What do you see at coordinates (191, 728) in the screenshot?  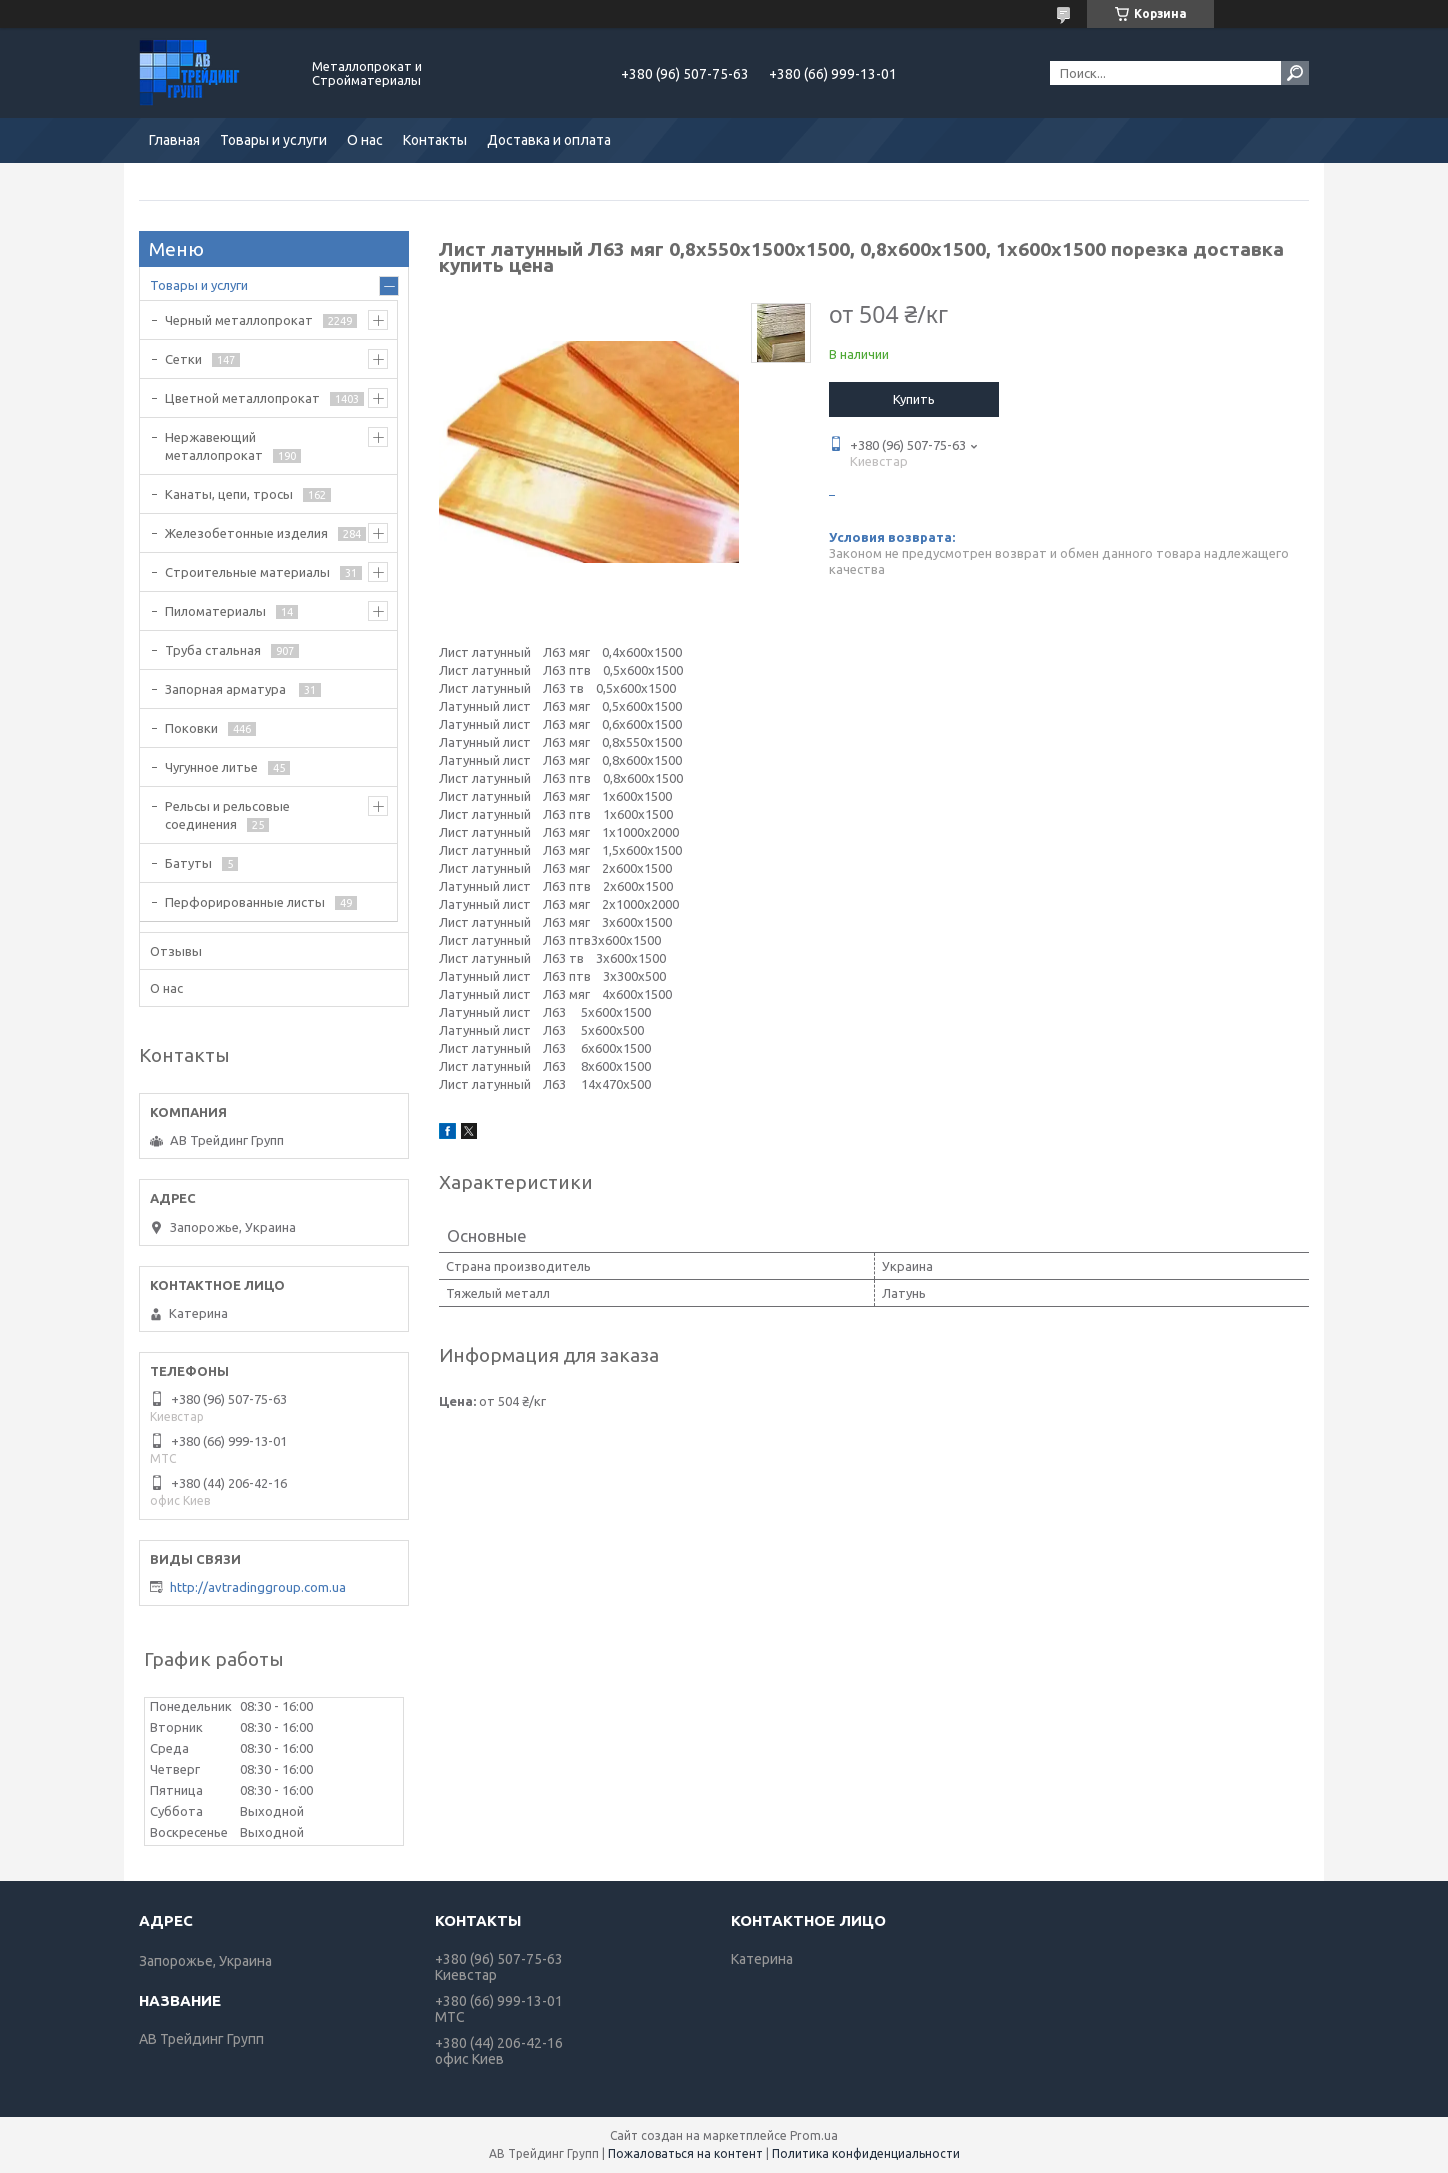 I see `Поковки` at bounding box center [191, 728].